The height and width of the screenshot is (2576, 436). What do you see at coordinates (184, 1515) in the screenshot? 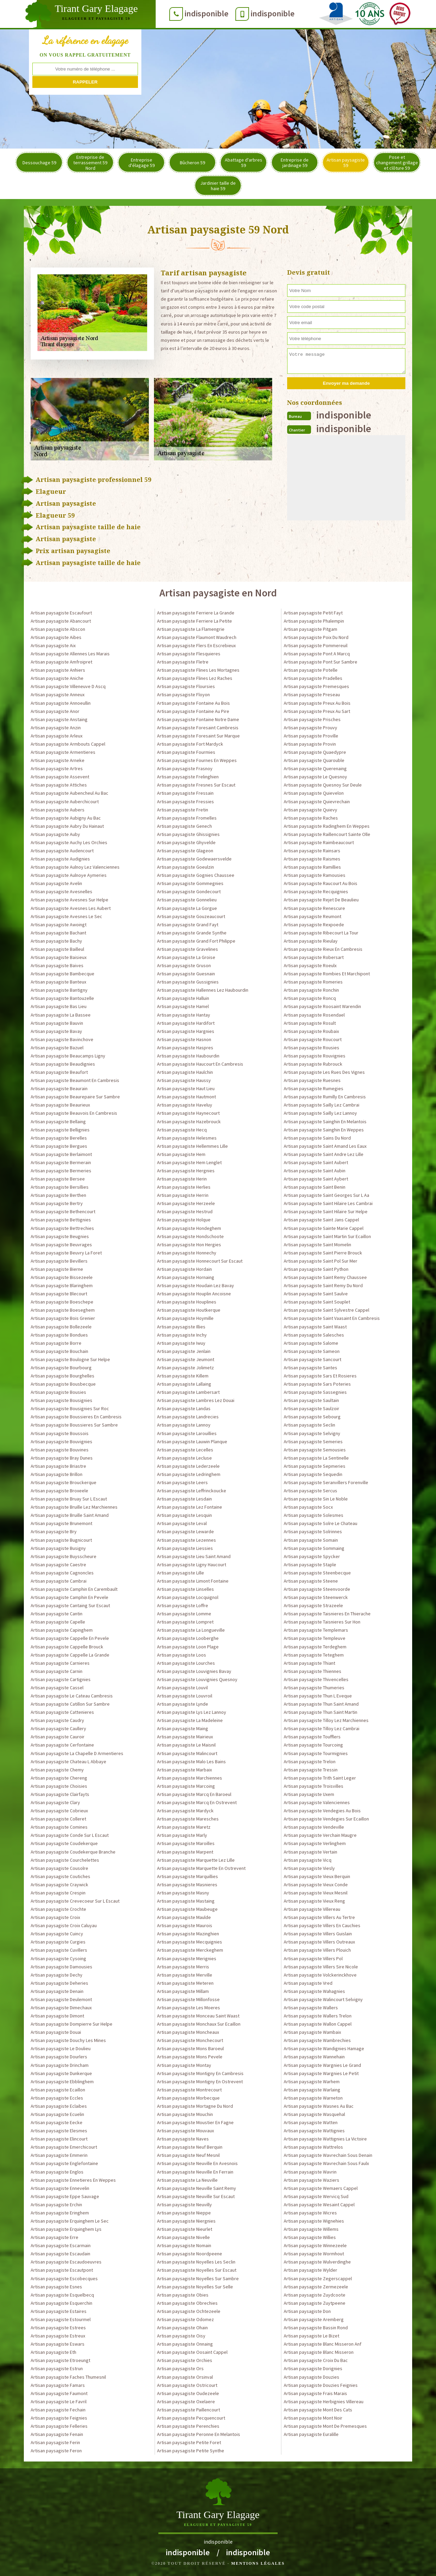
I see `Artisan paysagiste Lesquin` at bounding box center [184, 1515].